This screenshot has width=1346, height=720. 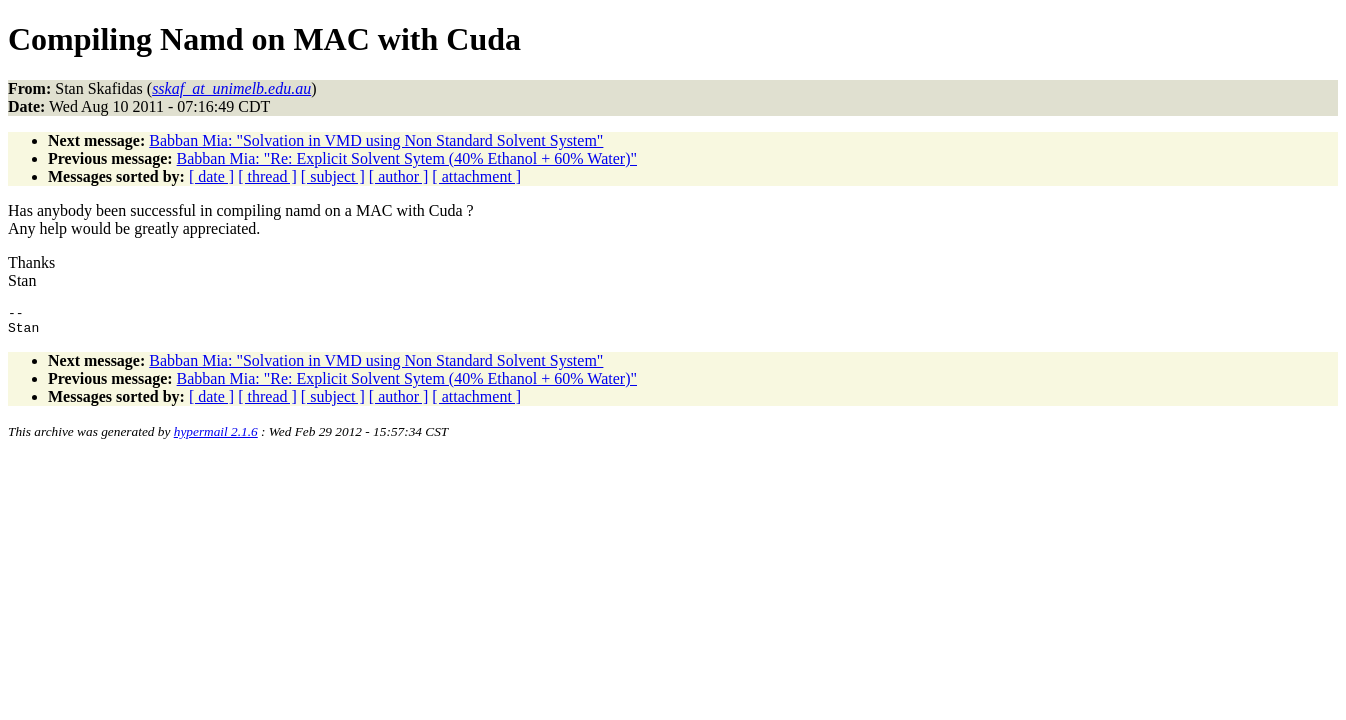 What do you see at coordinates (376, 140) in the screenshot?
I see `Babban Mia: "Solvation in VMD using Non Standard Solvent System"` at bounding box center [376, 140].